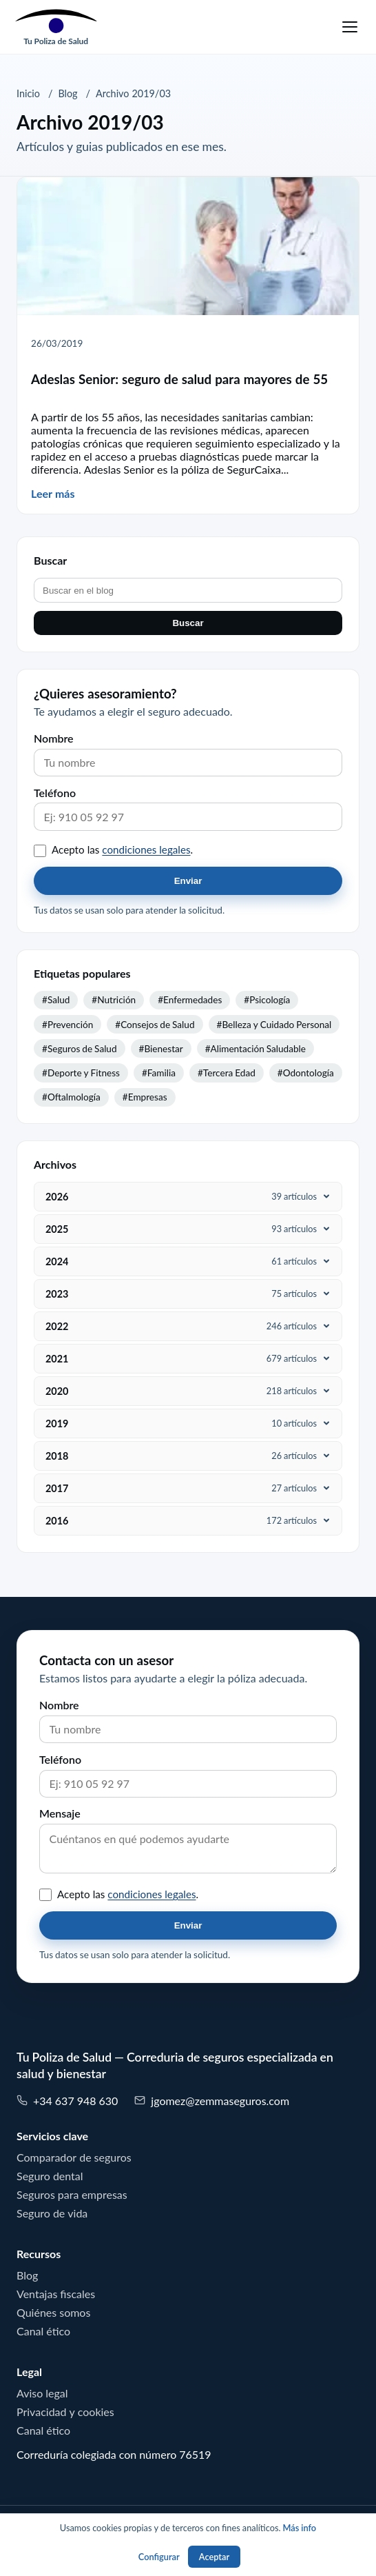 Image resolution: width=376 pixels, height=2576 pixels. What do you see at coordinates (267, 1000) in the screenshot?
I see `#Psicología` at bounding box center [267, 1000].